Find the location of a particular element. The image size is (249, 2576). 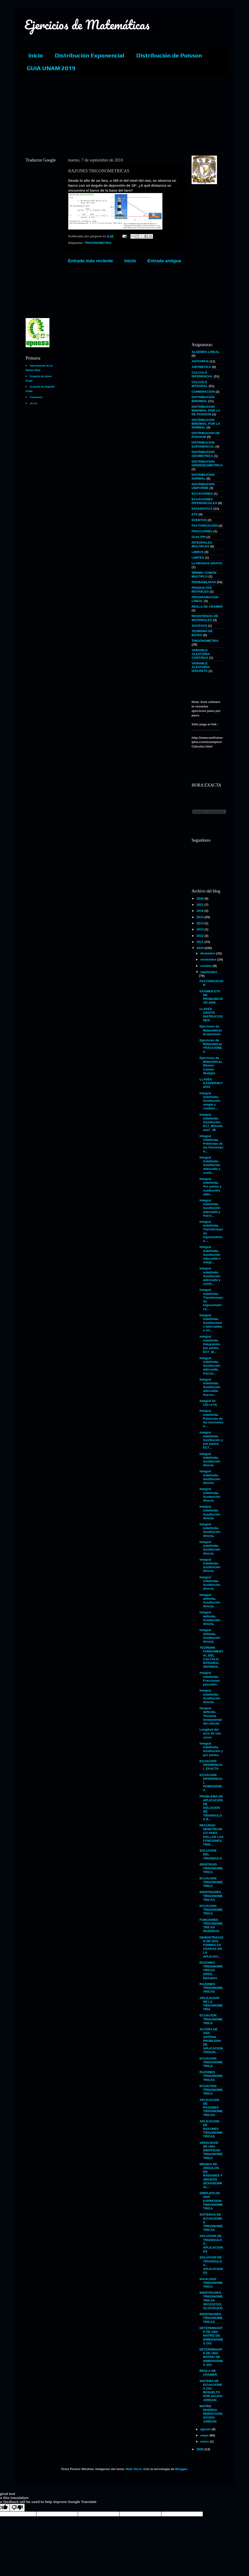

mayo is located at coordinates (204, 2435).